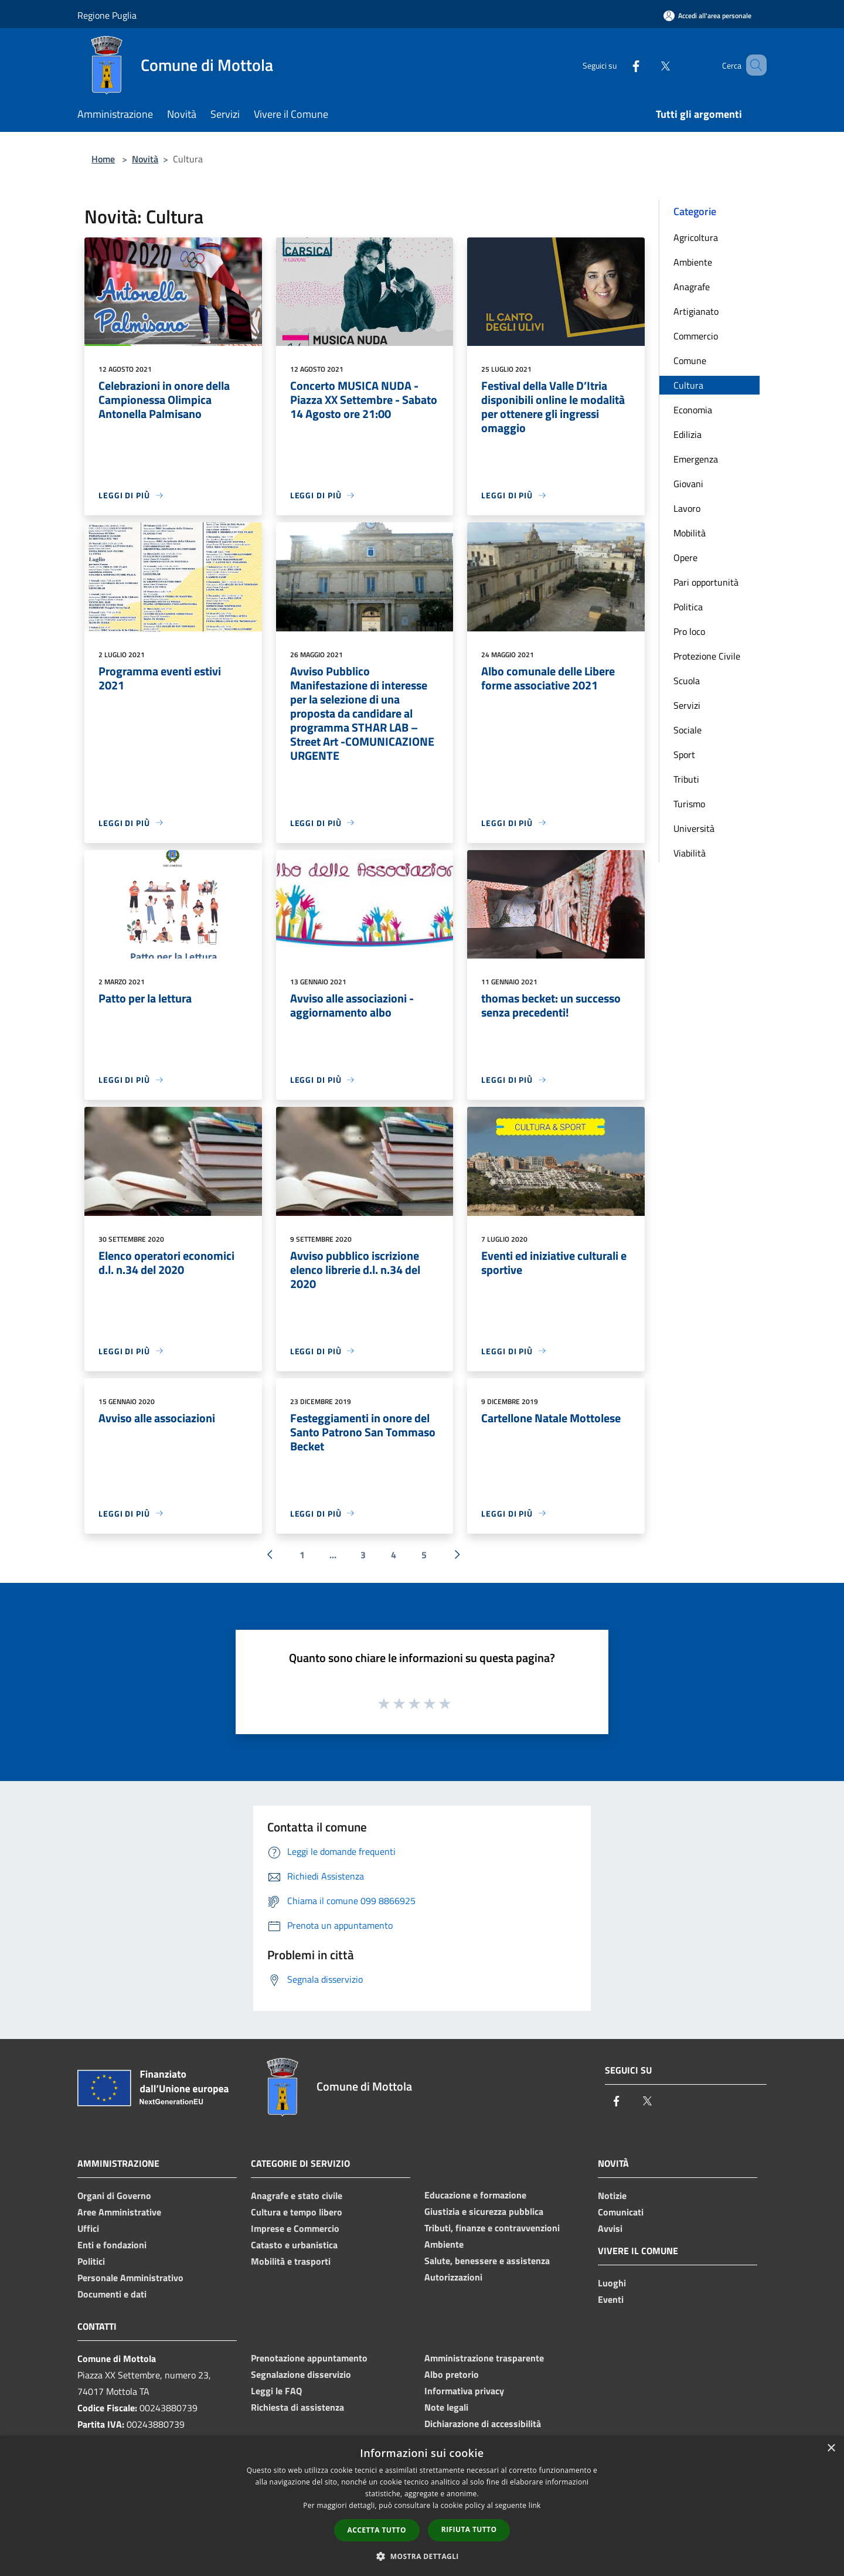 Image resolution: width=844 pixels, height=2576 pixels. Describe the element at coordinates (451, 2374) in the screenshot. I see `Albo pretorio` at that location.